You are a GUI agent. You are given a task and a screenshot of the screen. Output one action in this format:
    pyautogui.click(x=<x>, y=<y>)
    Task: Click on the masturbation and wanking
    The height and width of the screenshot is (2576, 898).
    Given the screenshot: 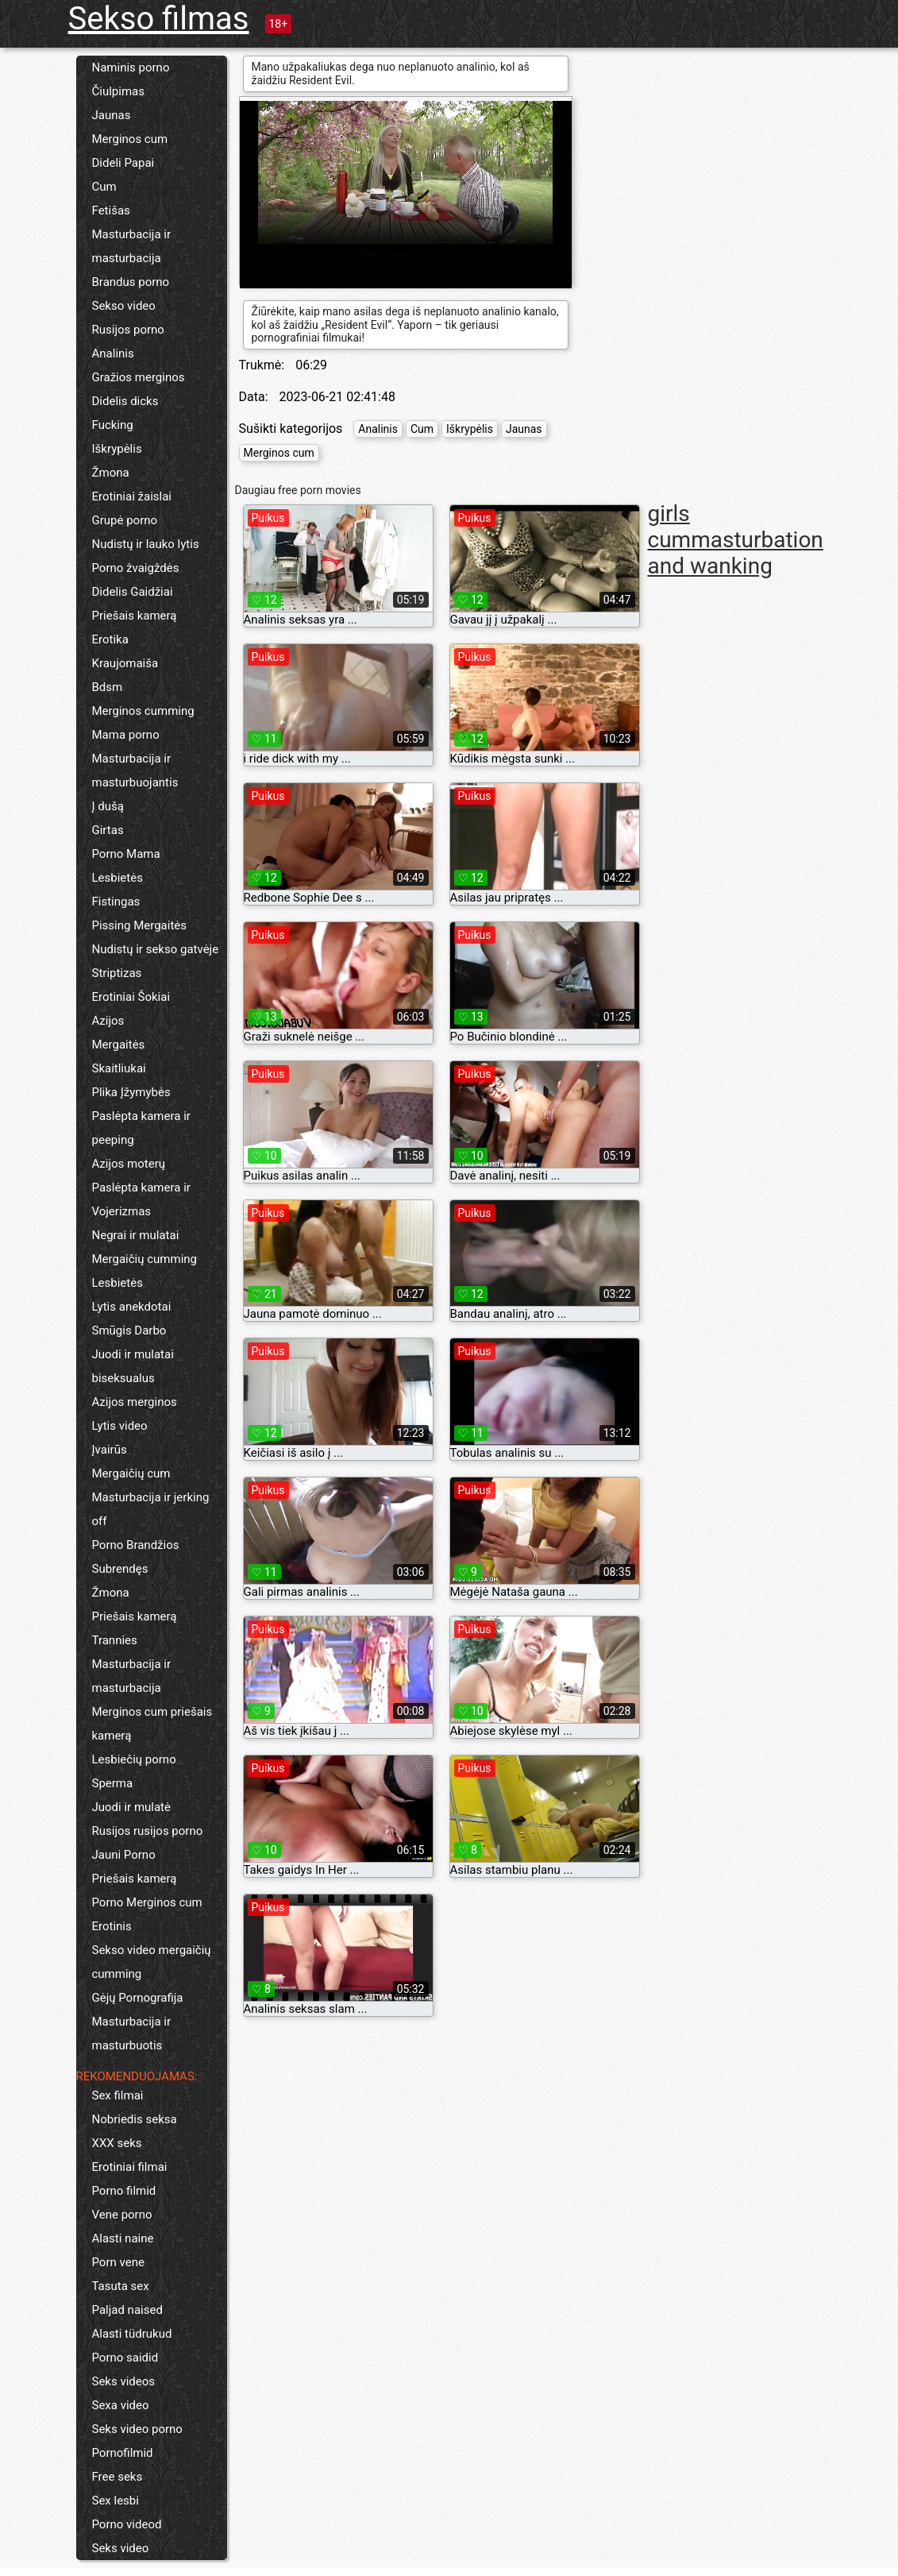 What is the action you would take?
    pyautogui.click(x=735, y=553)
    